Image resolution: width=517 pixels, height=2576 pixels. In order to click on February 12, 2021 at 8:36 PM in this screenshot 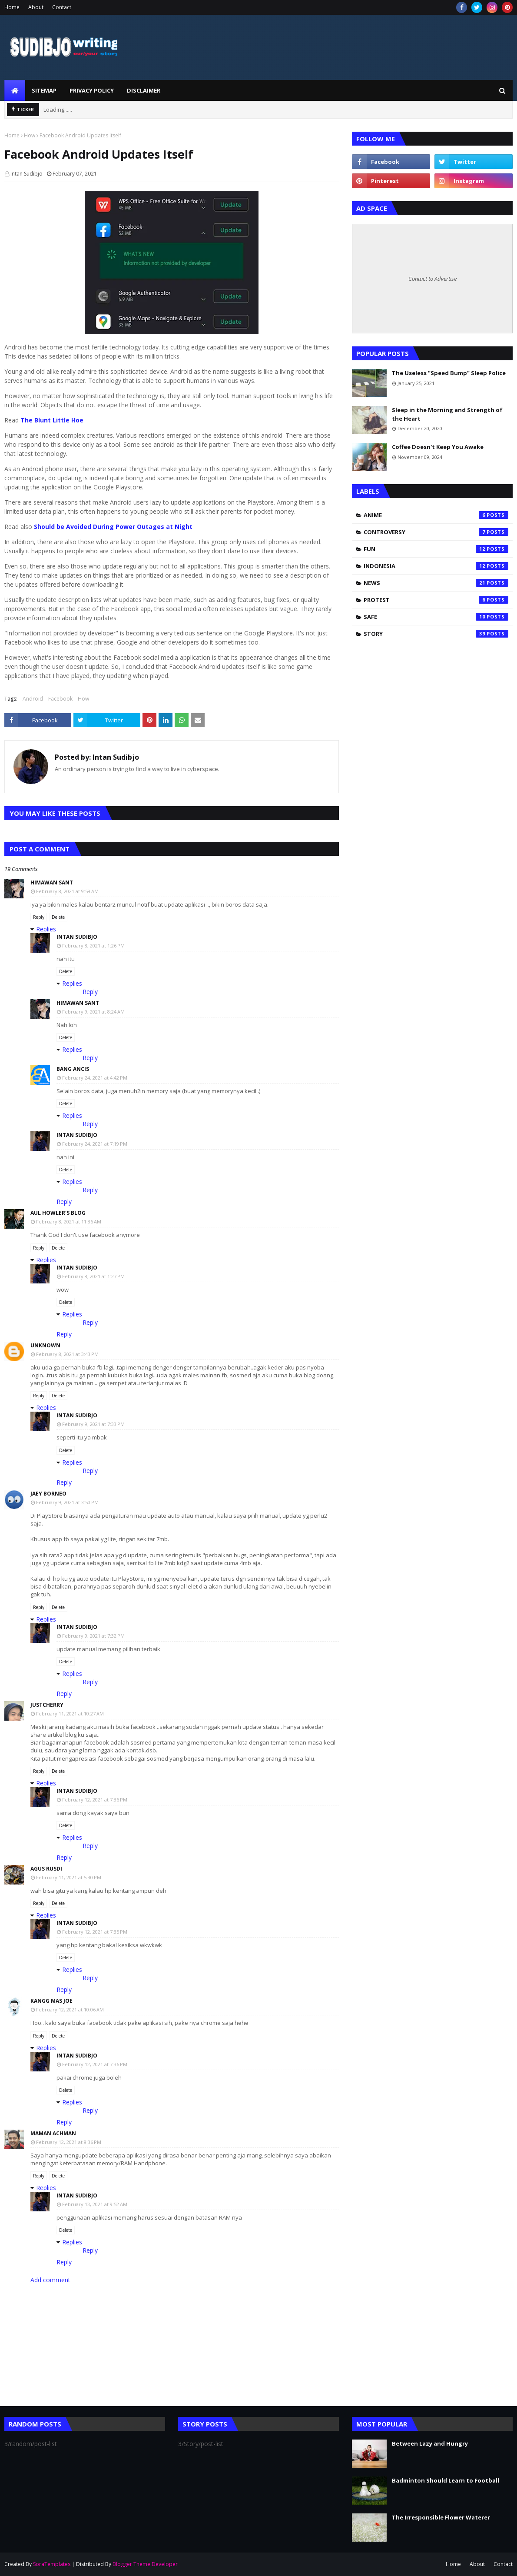, I will do `click(68, 2142)`.